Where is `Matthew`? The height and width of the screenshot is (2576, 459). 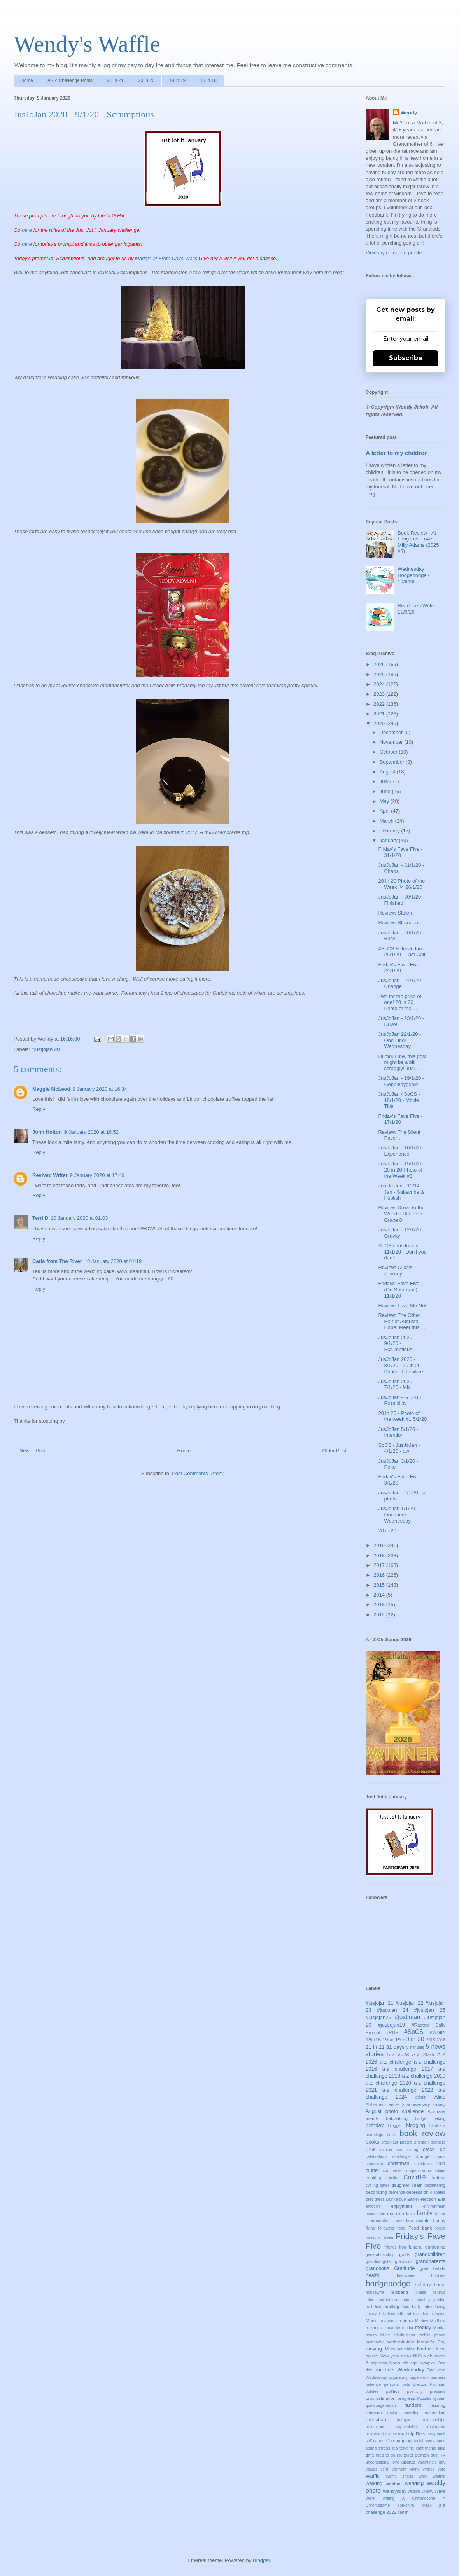 Matthew is located at coordinates (437, 2321).